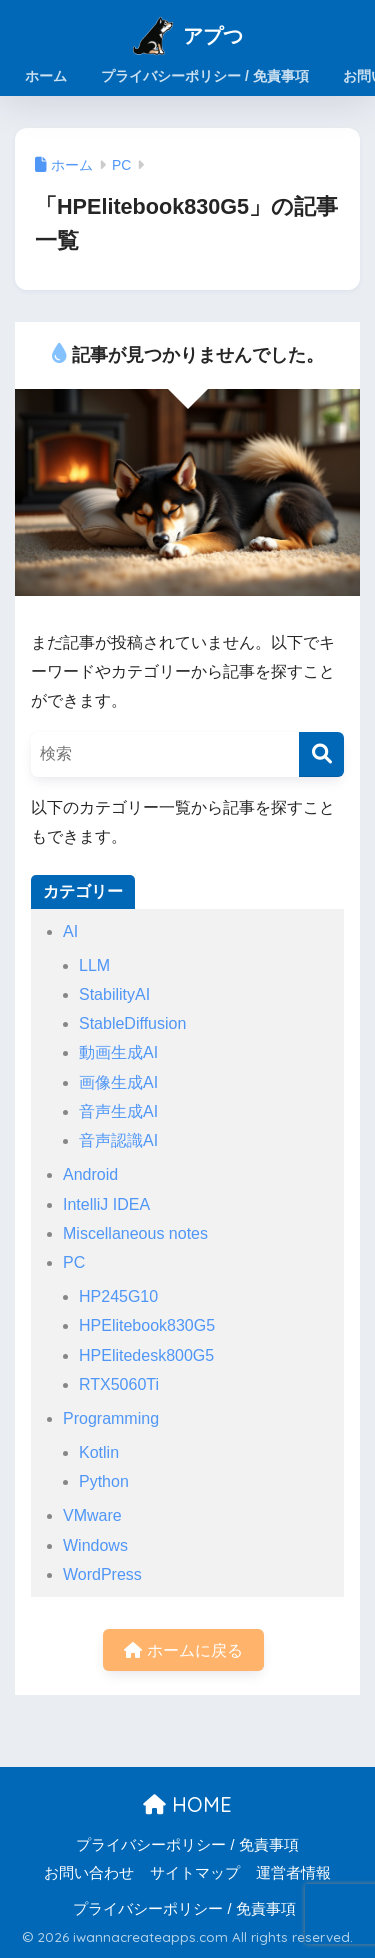 The height and width of the screenshot is (1958, 375). What do you see at coordinates (187, 1804) in the screenshot?
I see `HOME` at bounding box center [187, 1804].